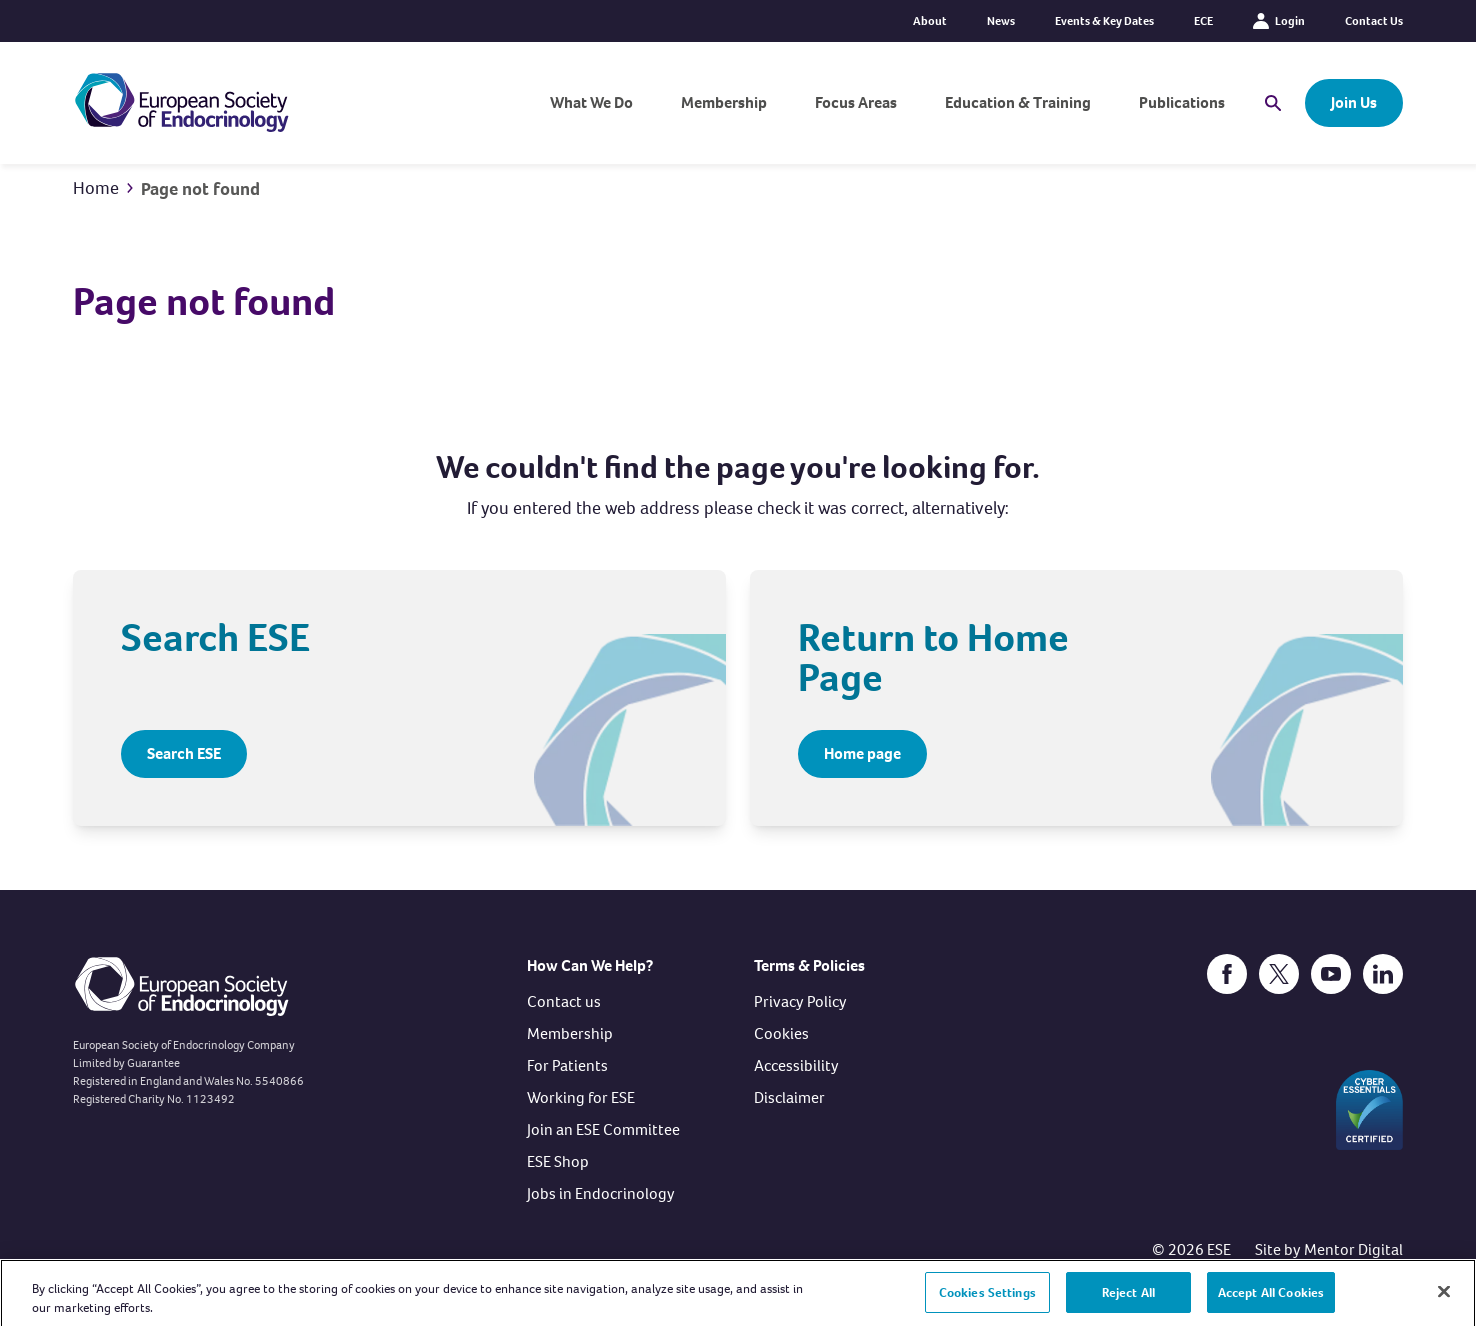 The height and width of the screenshot is (1326, 1476). I want to click on Cookies, so click(781, 1033).